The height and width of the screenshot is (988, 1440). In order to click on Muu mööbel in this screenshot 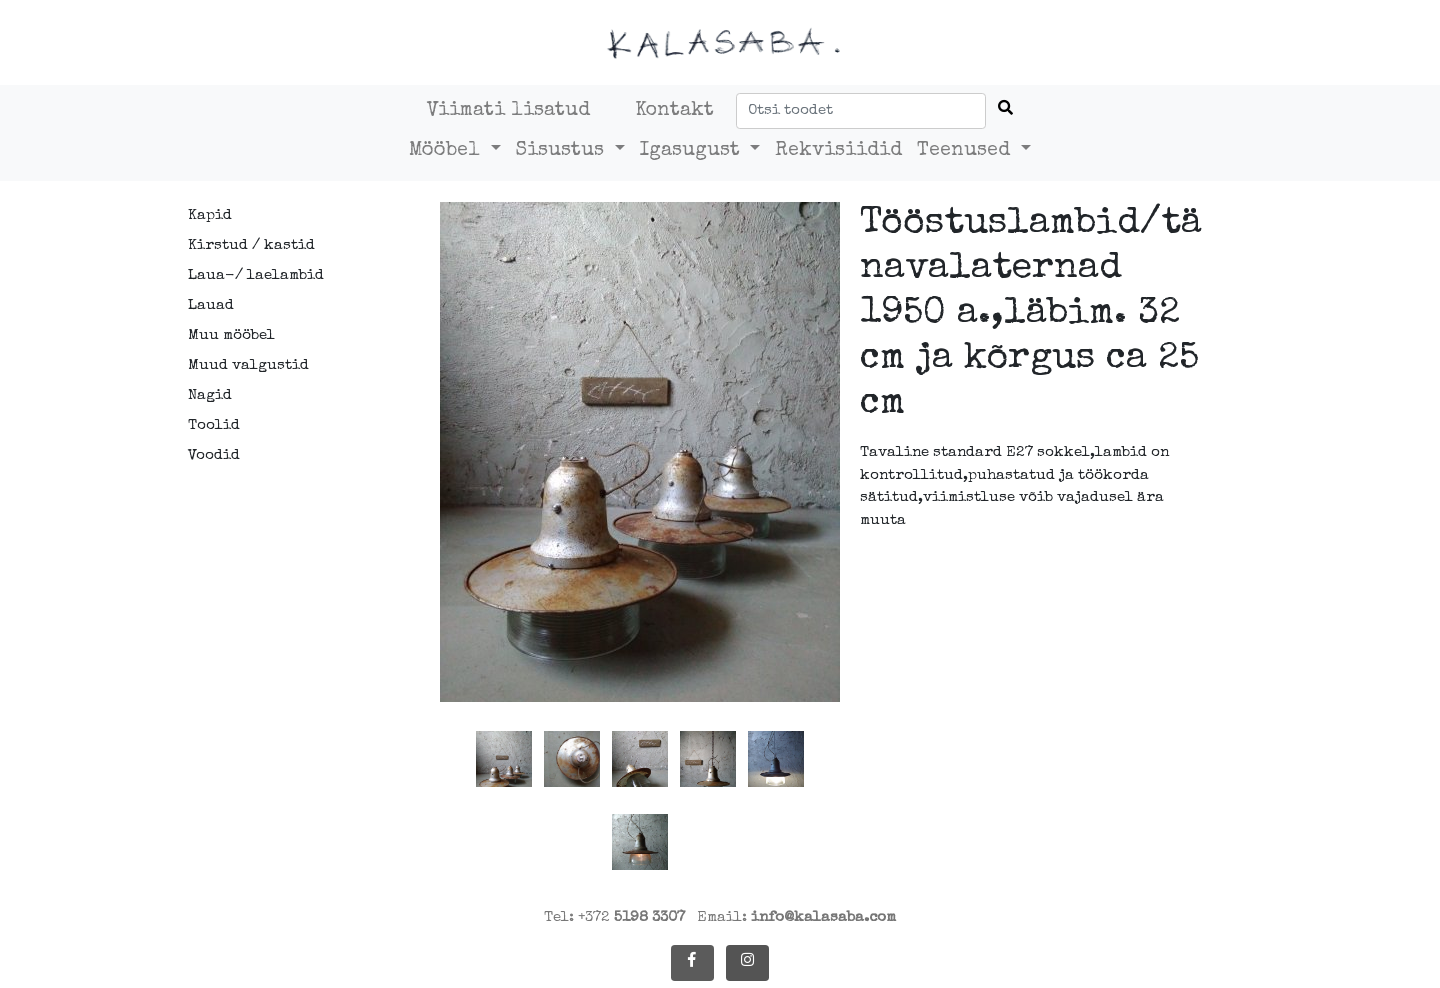, I will do `click(231, 335)`.